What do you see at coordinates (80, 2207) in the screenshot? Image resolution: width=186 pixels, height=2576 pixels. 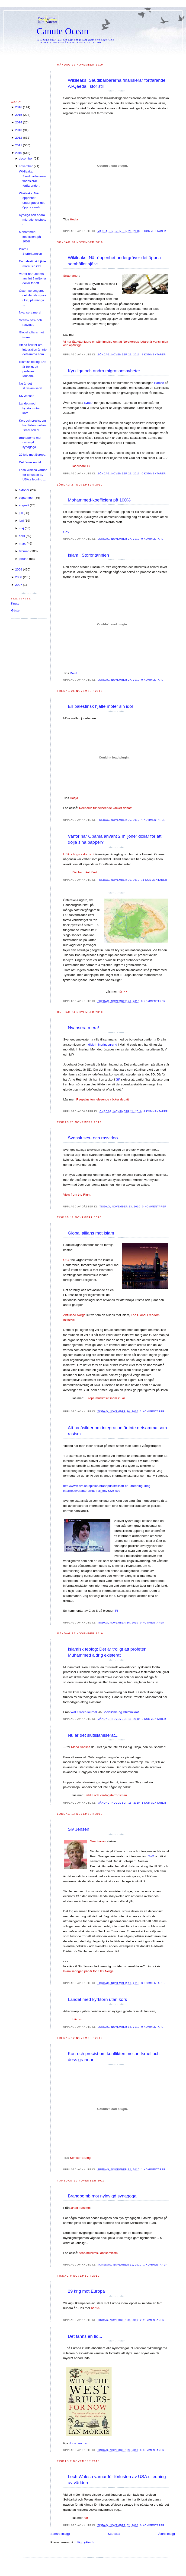 I see `Jihad i Malmö` at bounding box center [80, 2207].